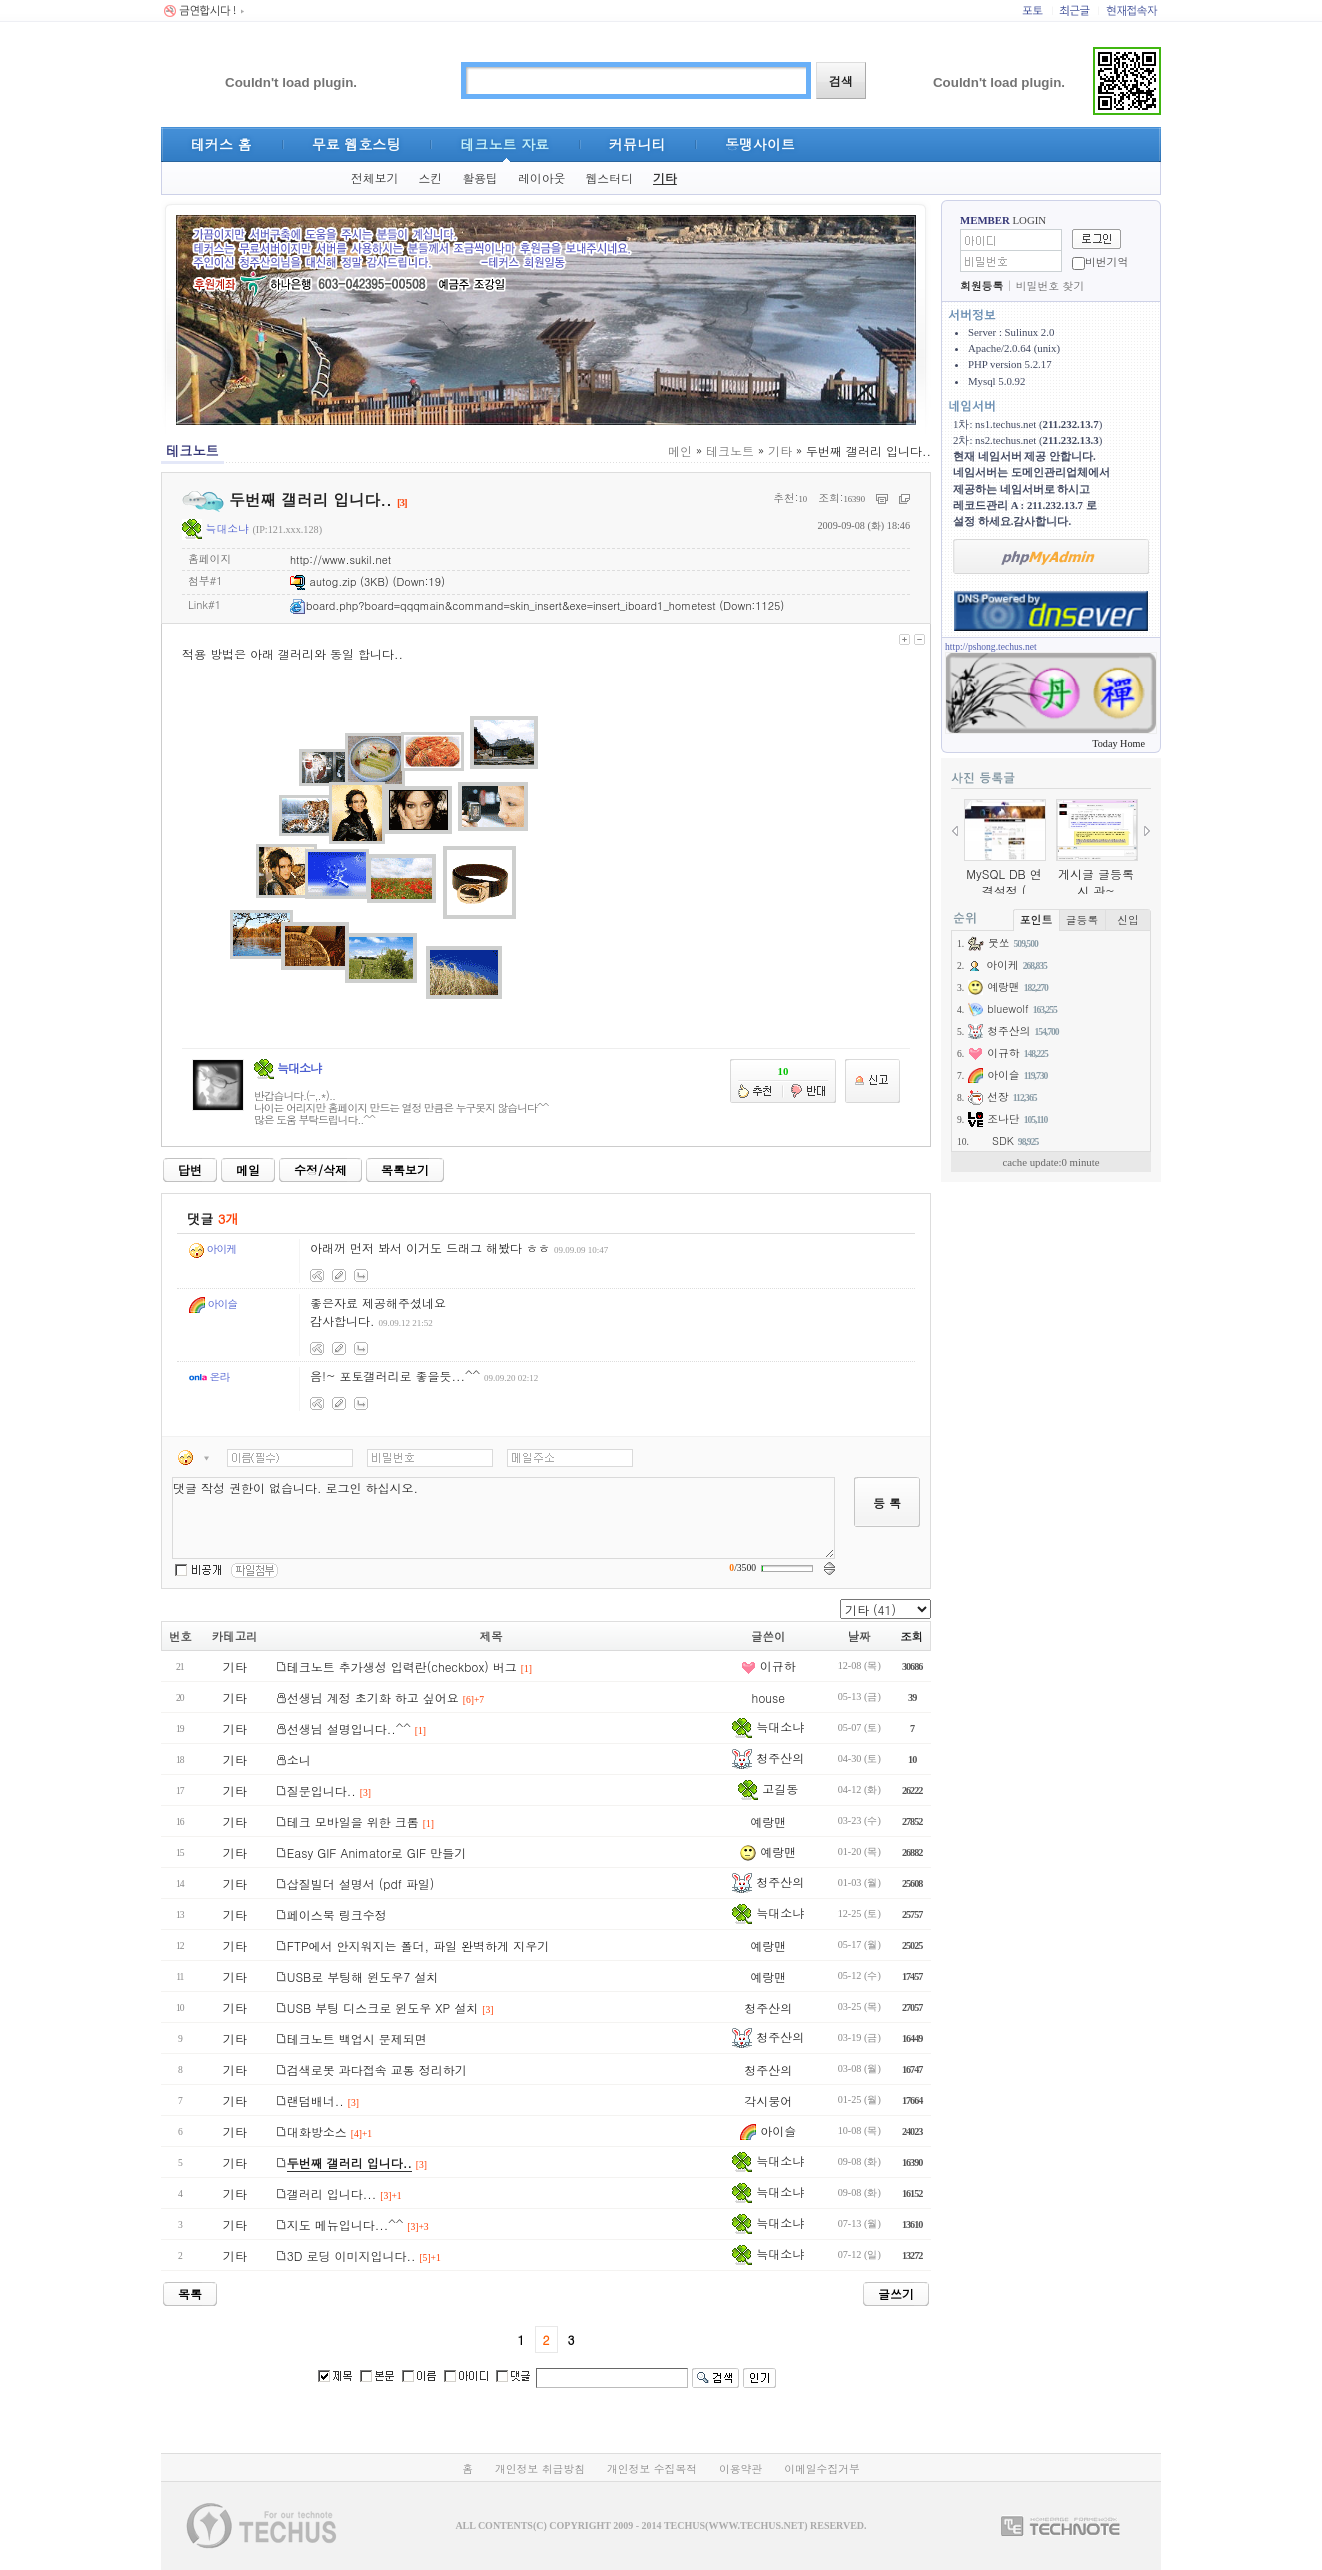  What do you see at coordinates (911, 1636) in the screenshot?
I see `조회` at bounding box center [911, 1636].